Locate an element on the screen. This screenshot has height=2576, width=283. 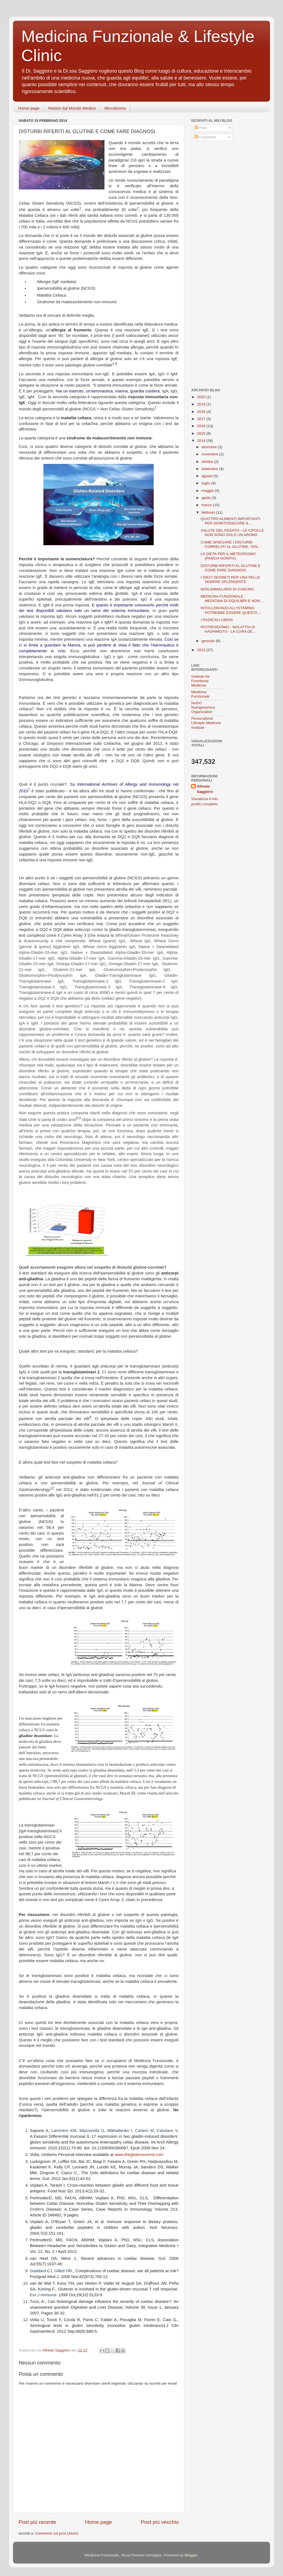
2018 is located at coordinates (201, 412).